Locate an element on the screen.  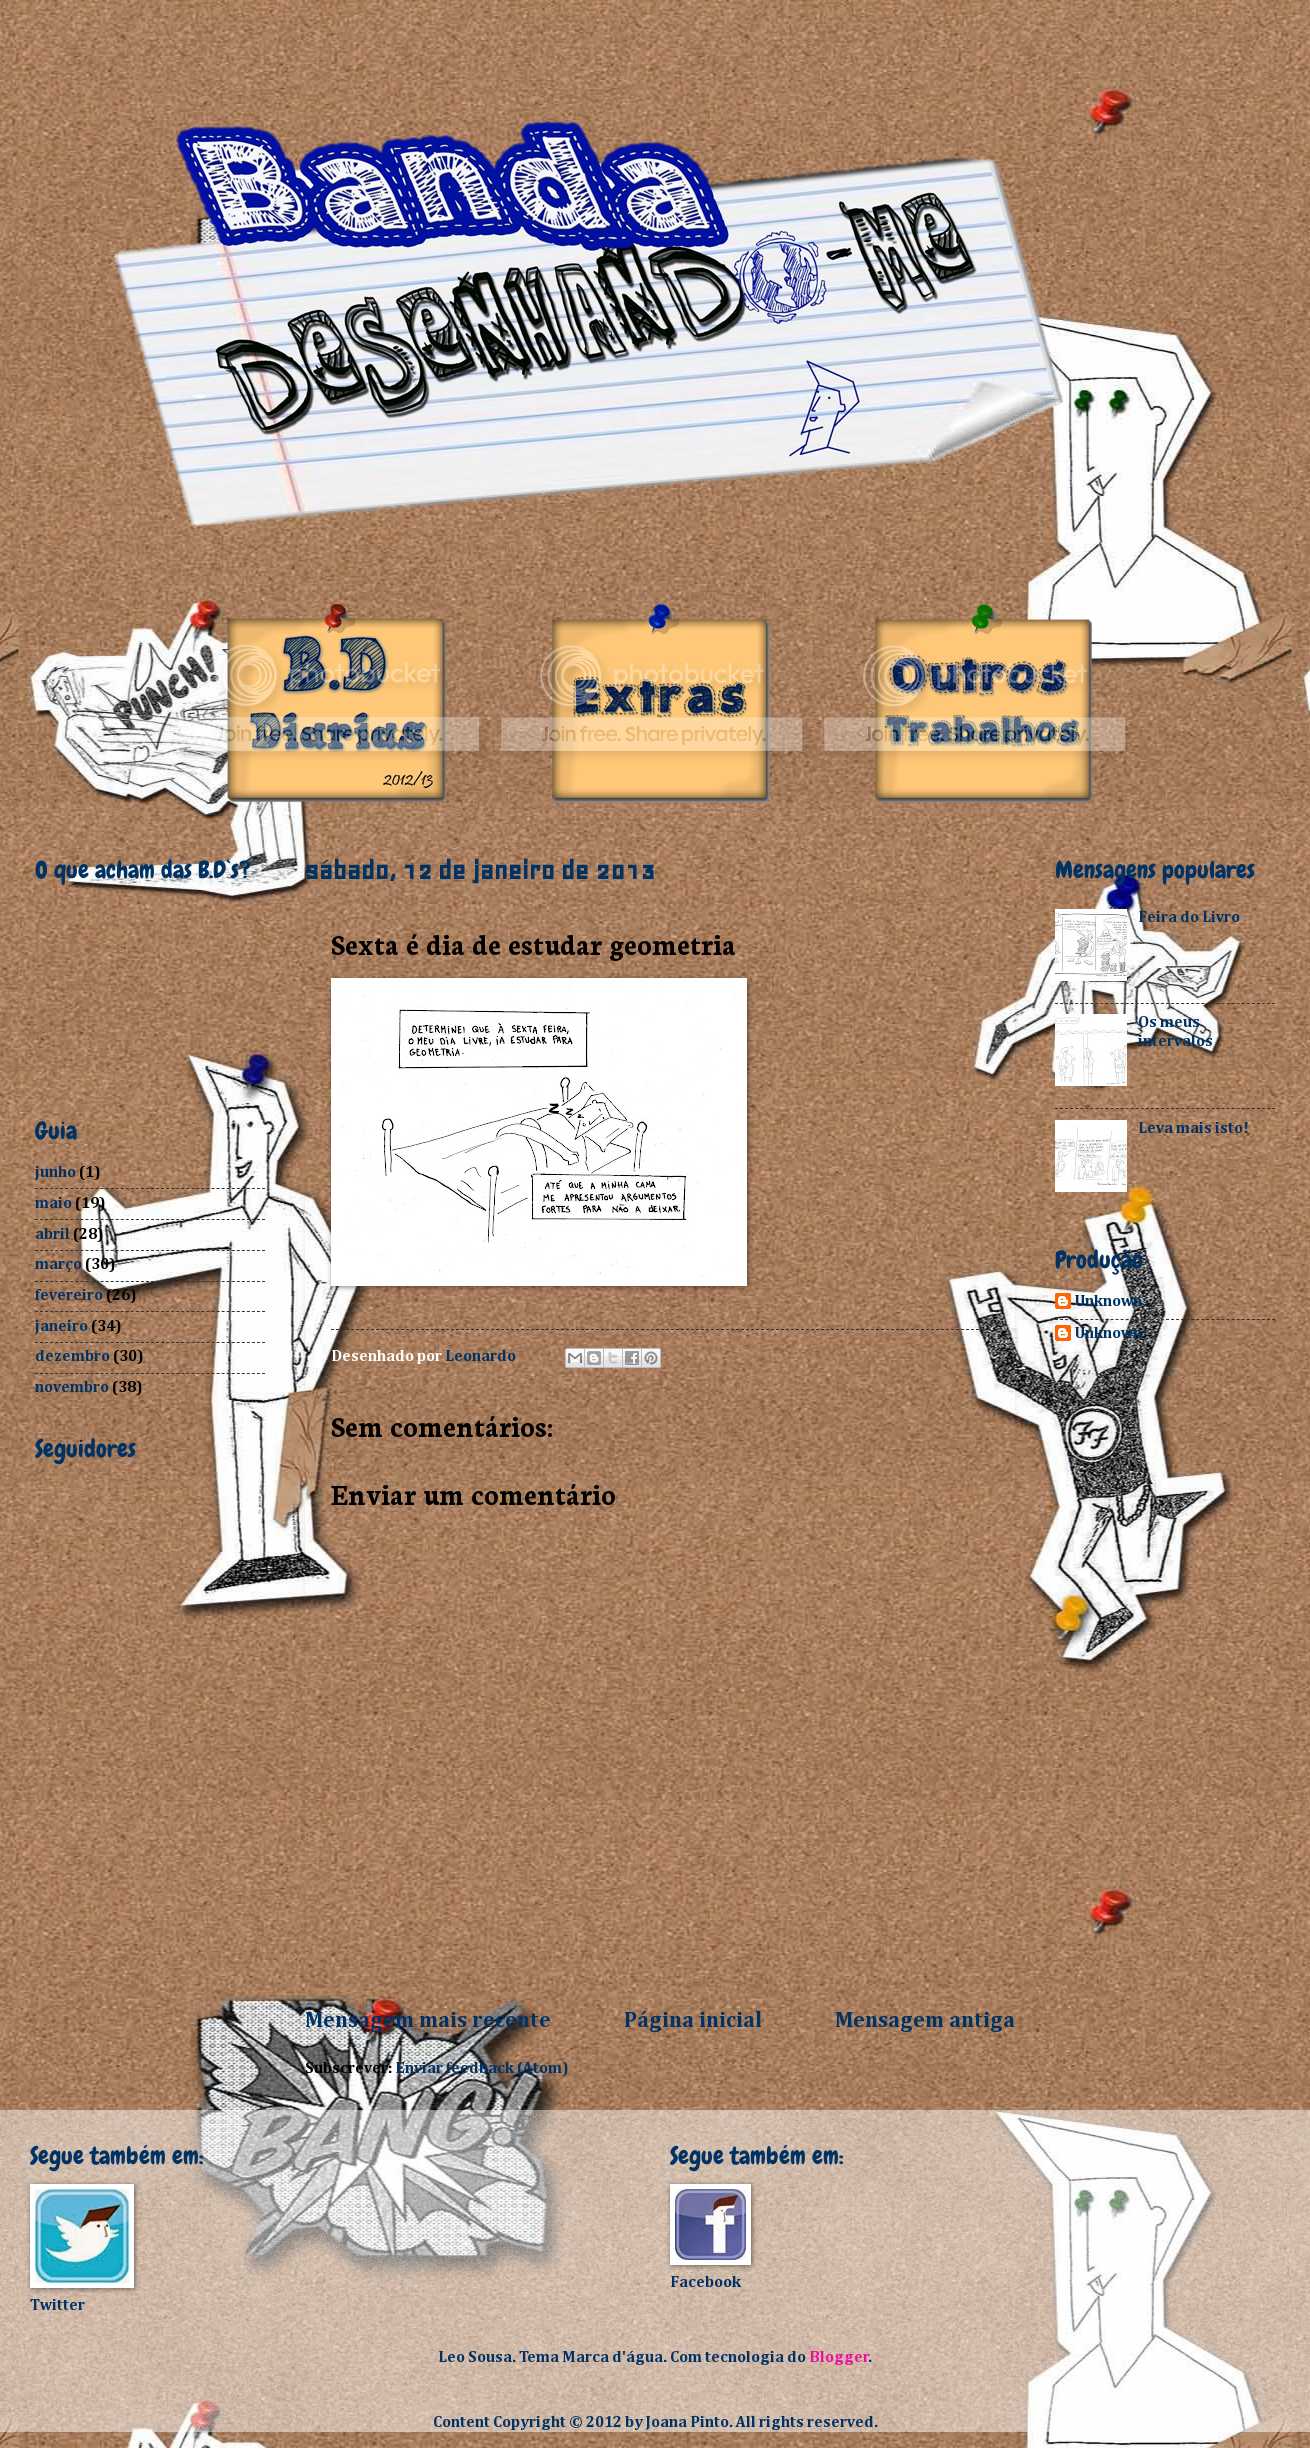
maio is located at coordinates (53, 1203).